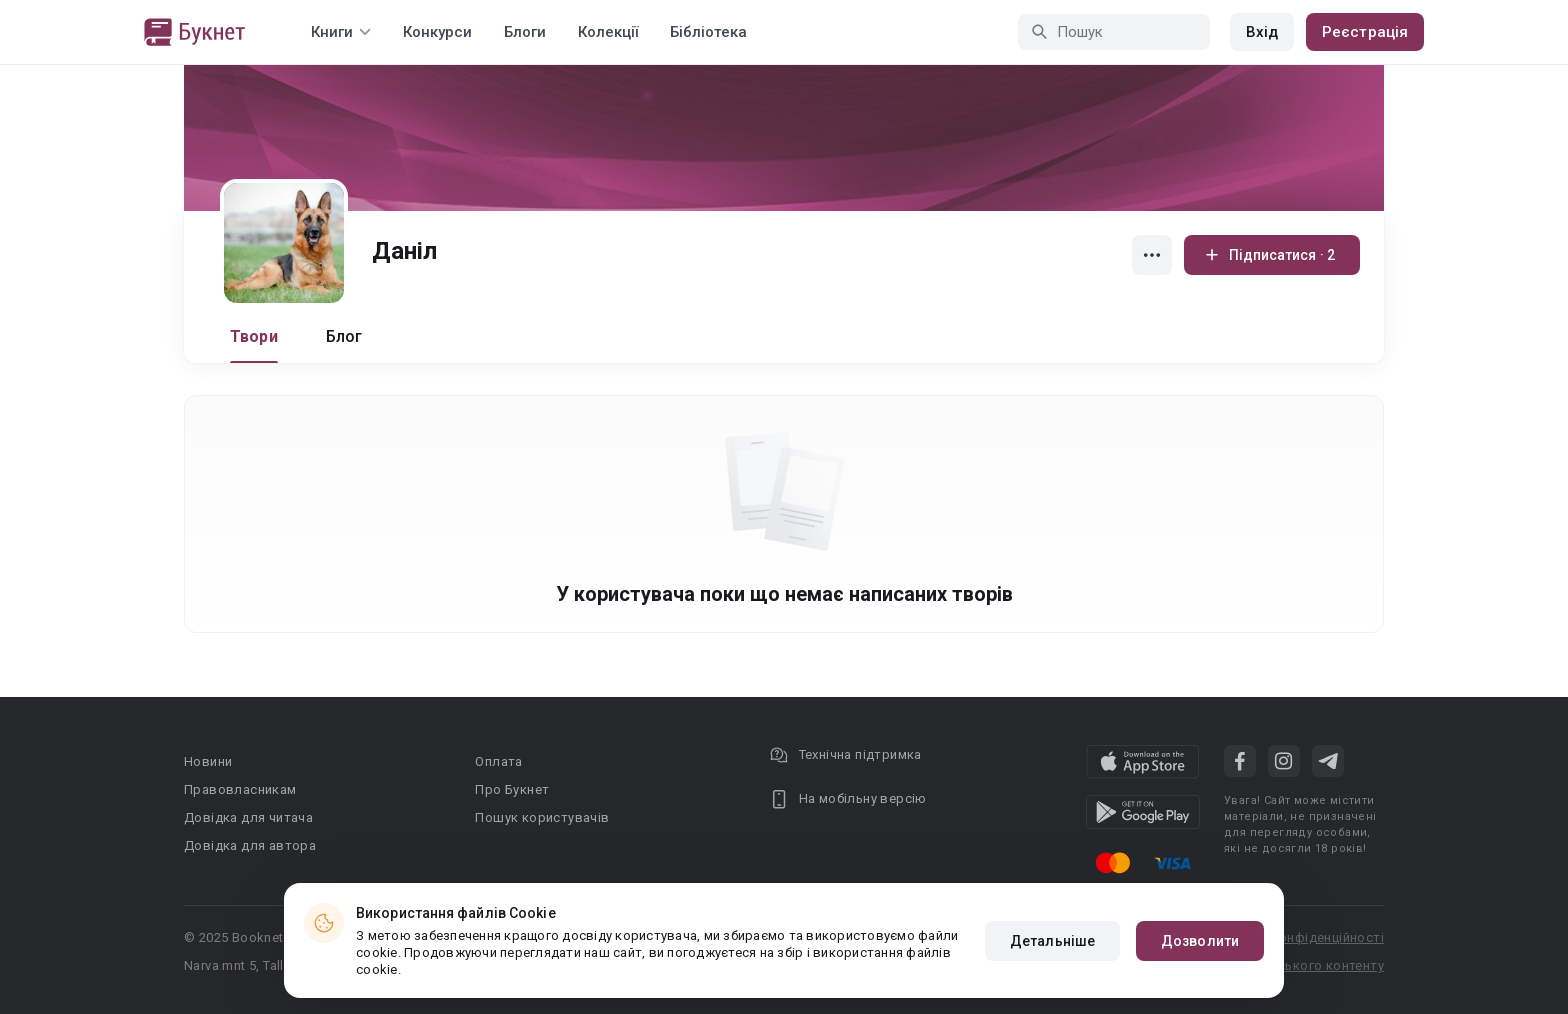 The image size is (1568, 1014). I want to click on Блог, so click(344, 336).